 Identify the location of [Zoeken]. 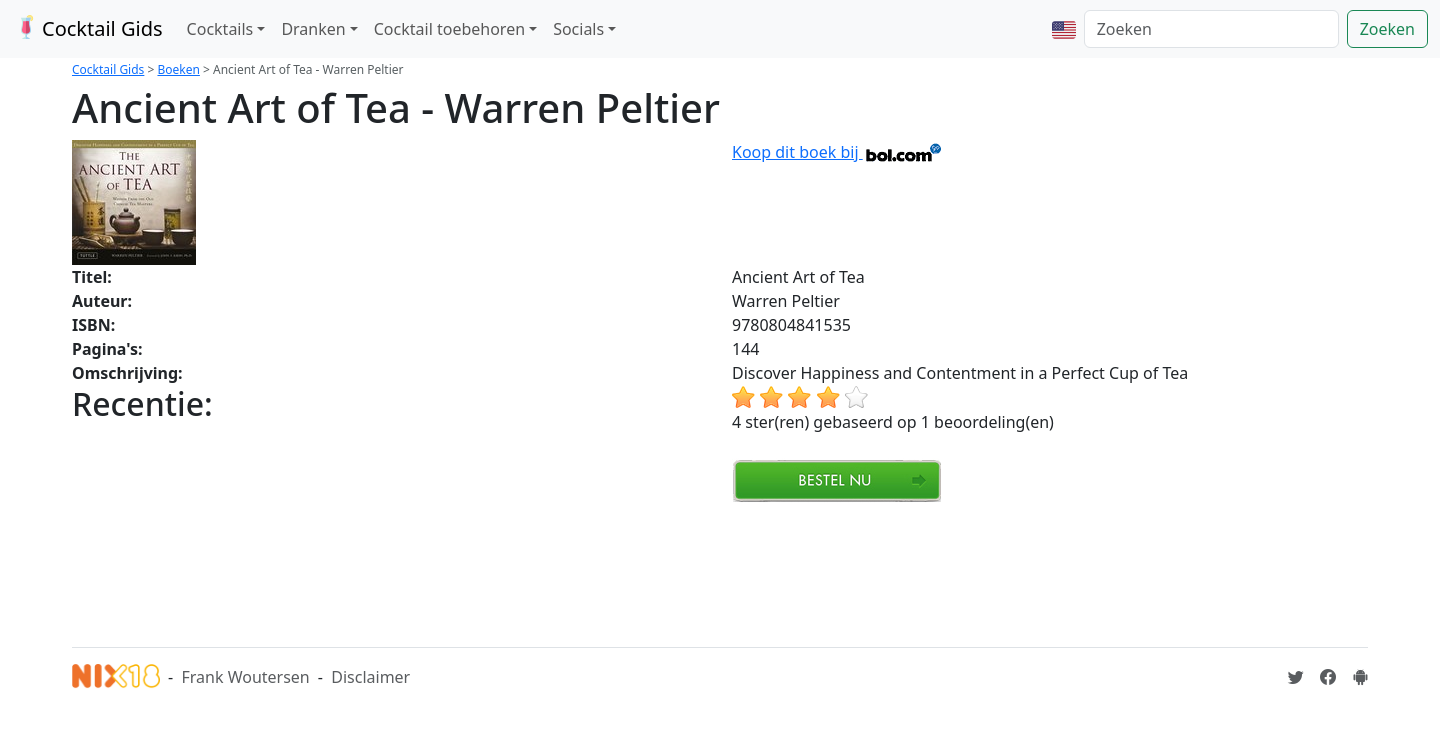
(1211, 29).